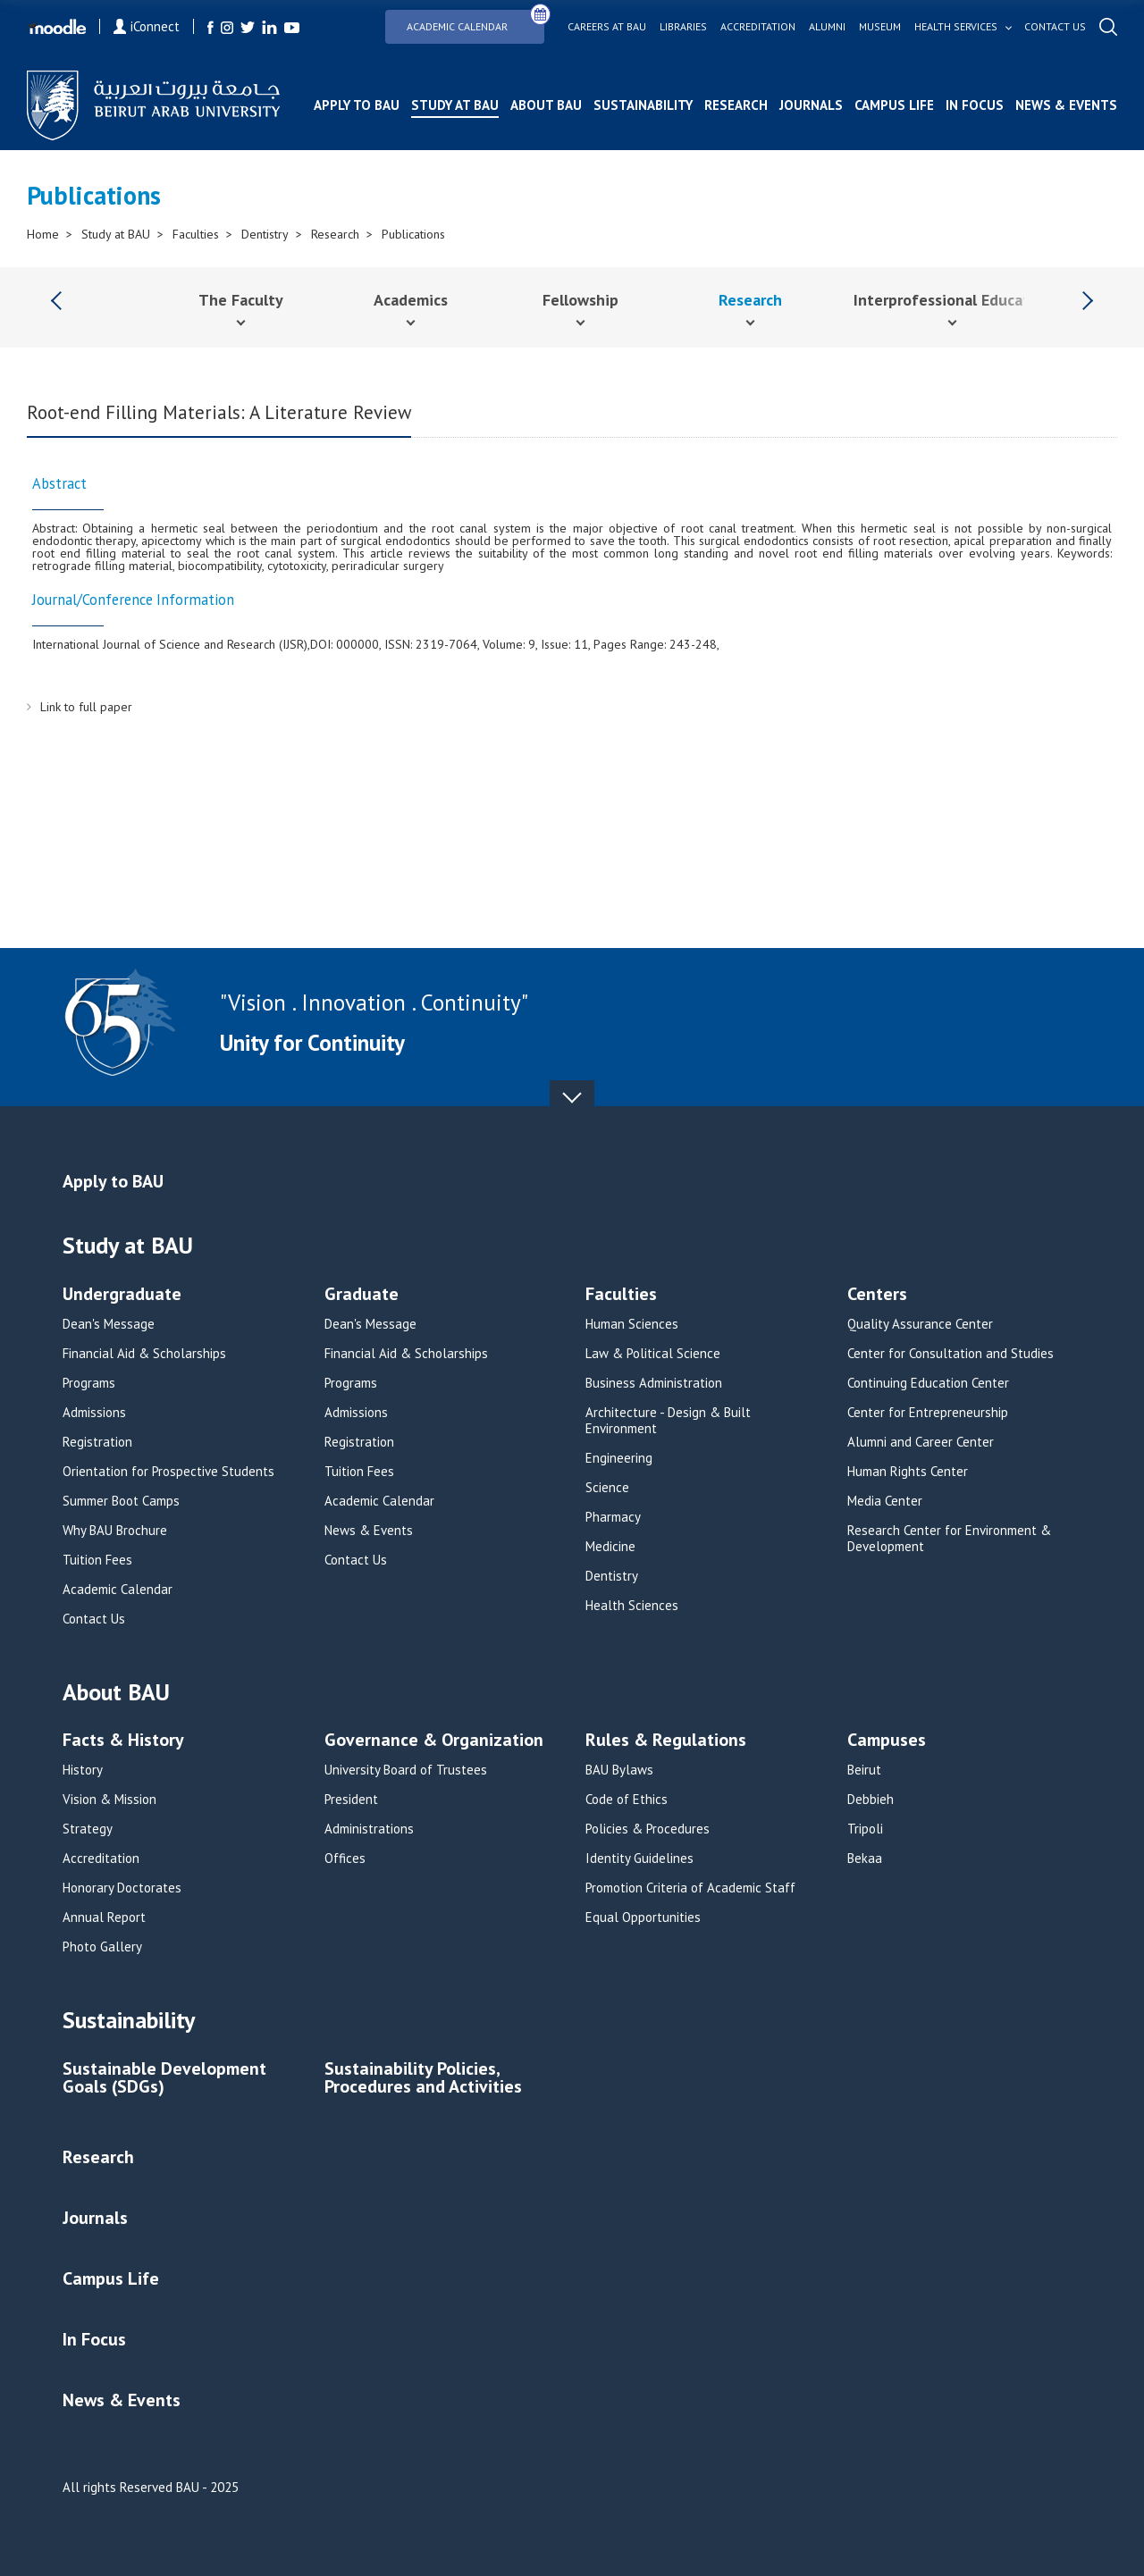 This screenshot has height=2576, width=1144. What do you see at coordinates (102, 1947) in the screenshot?
I see `Photo Gallery` at bounding box center [102, 1947].